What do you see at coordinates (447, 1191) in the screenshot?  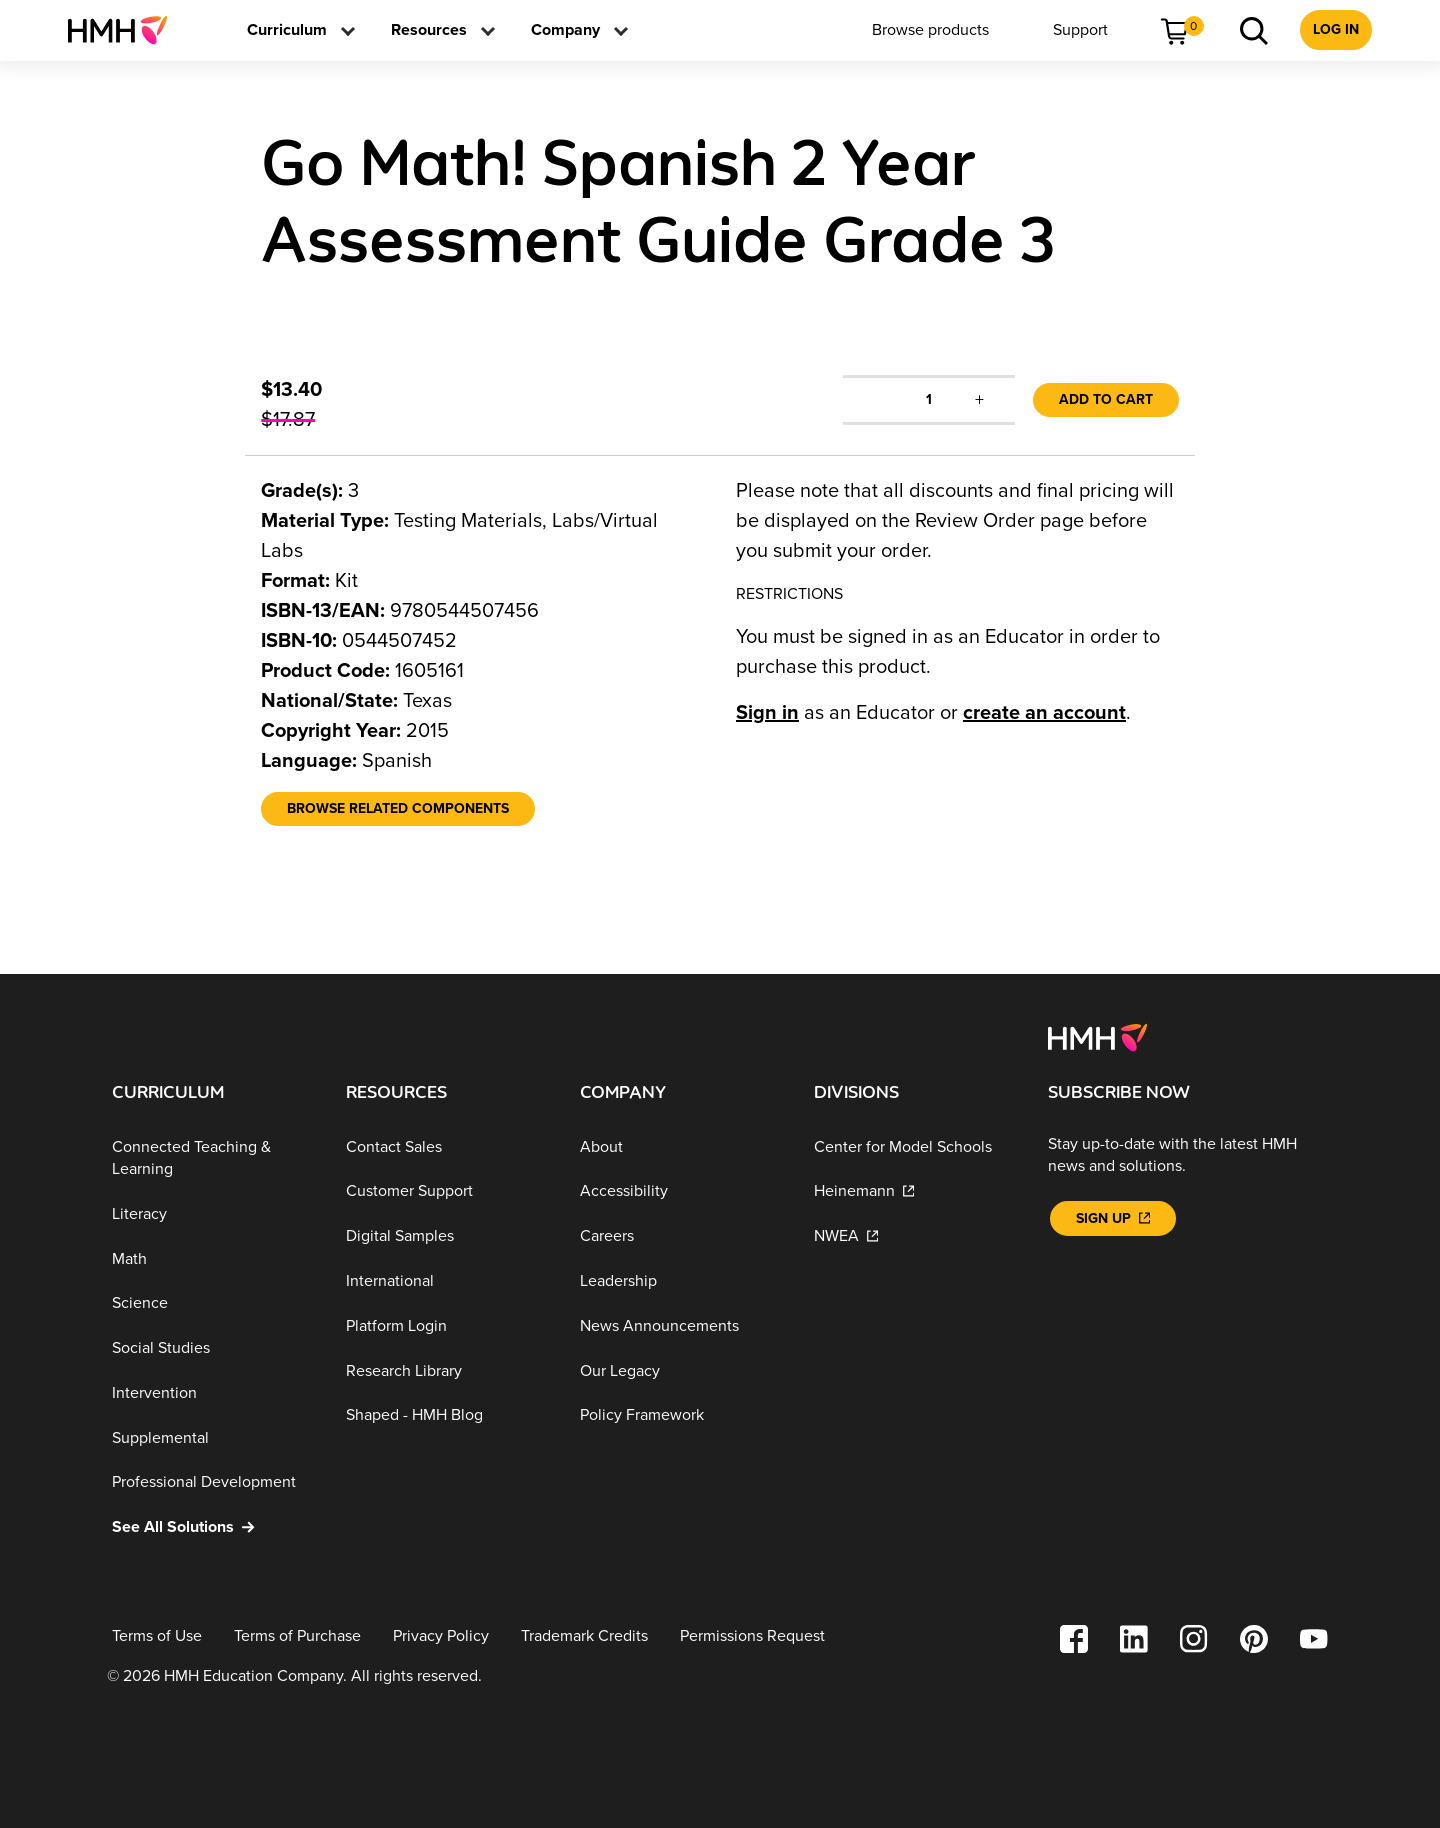 I see `[Customer Support]` at bounding box center [447, 1191].